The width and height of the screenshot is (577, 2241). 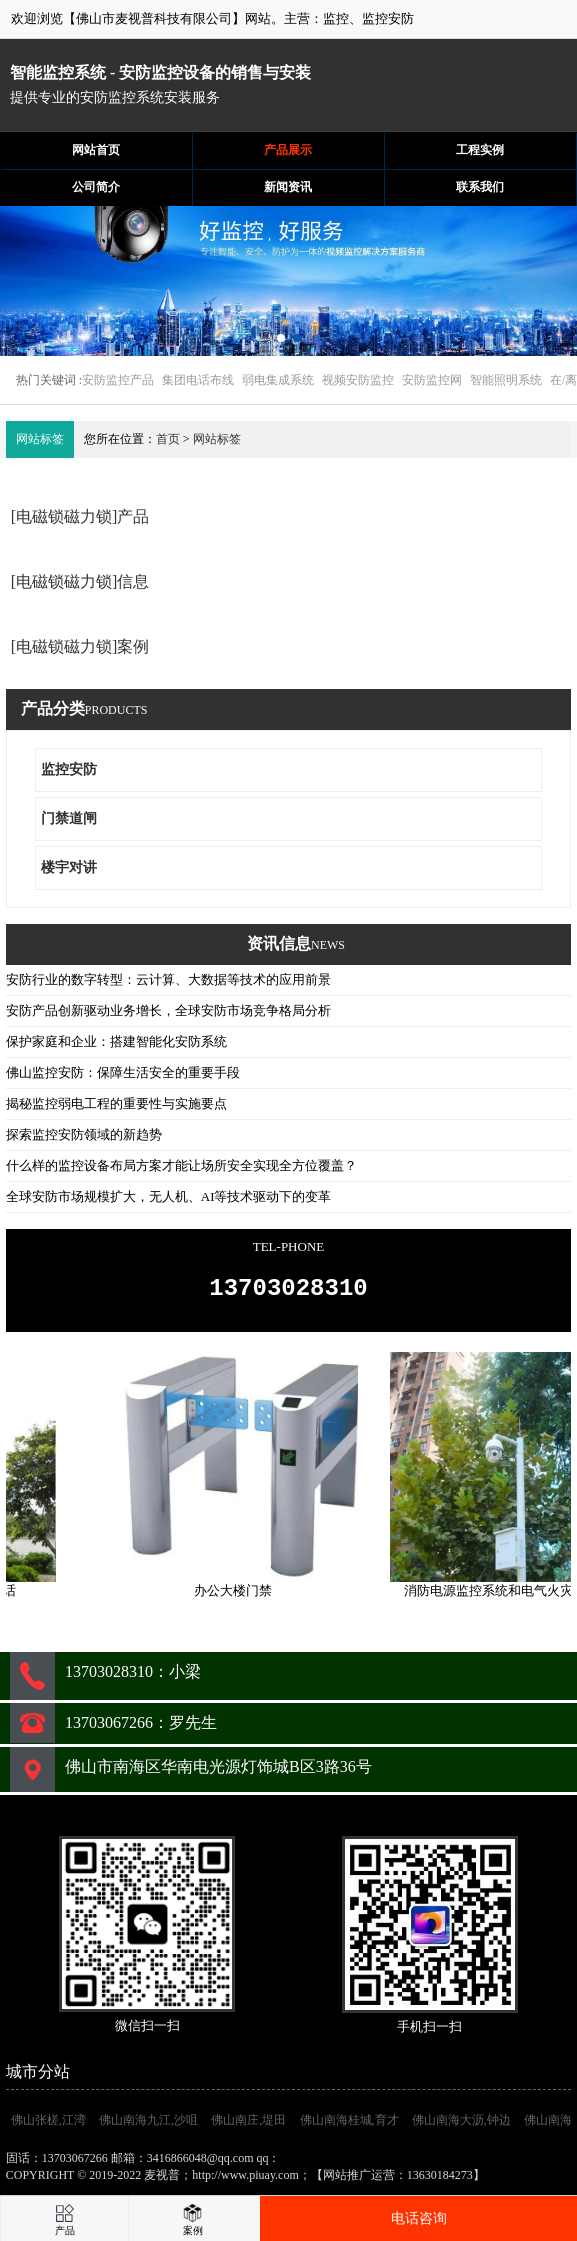 I want to click on 什么样的监控设备布局方案才能让场所安全实现全方位覆盖？, so click(x=181, y=1165).